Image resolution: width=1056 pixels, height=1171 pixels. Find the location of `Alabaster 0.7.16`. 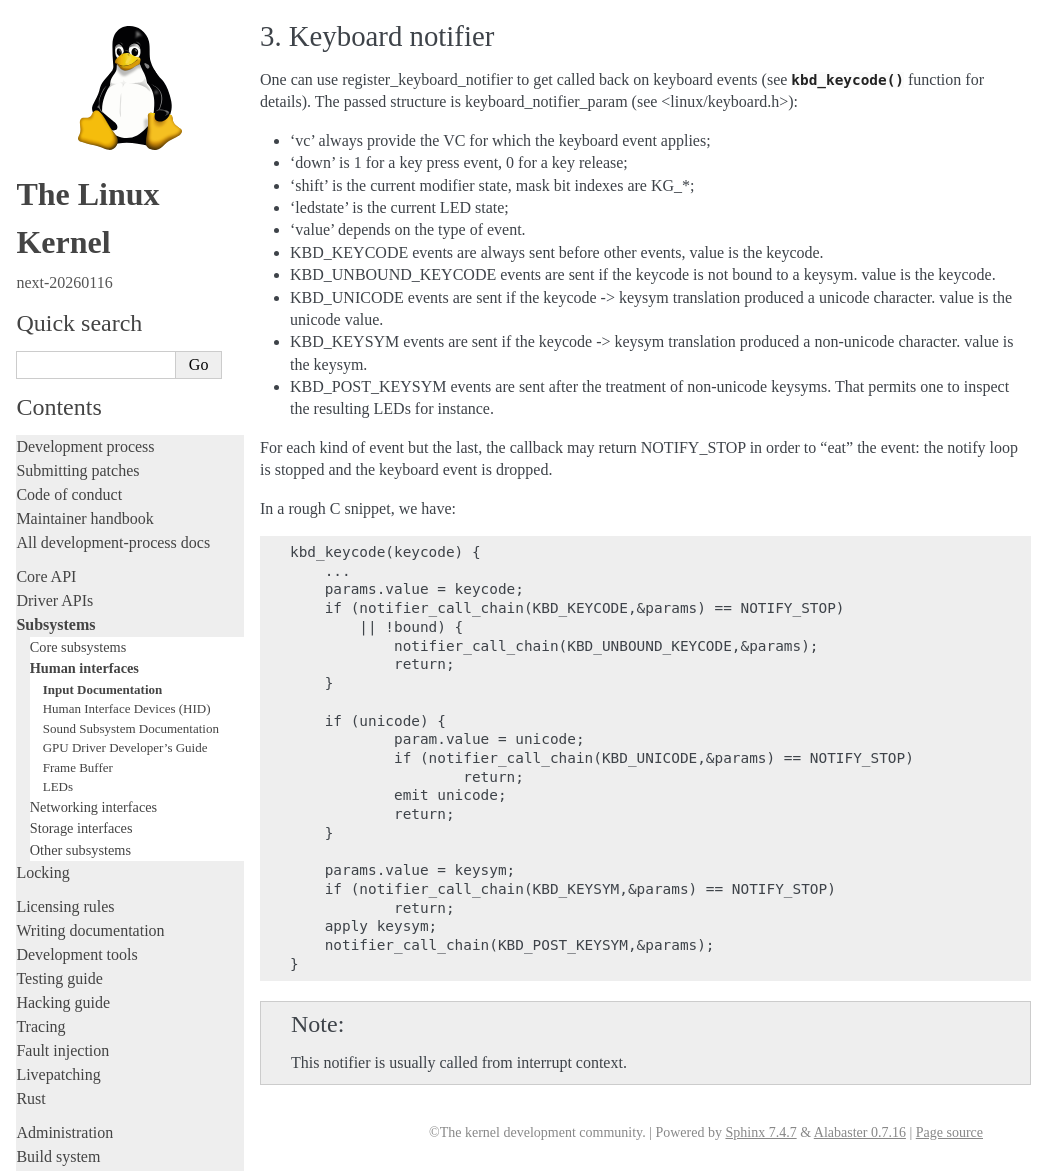

Alabaster 0.7.16 is located at coordinates (860, 1132).